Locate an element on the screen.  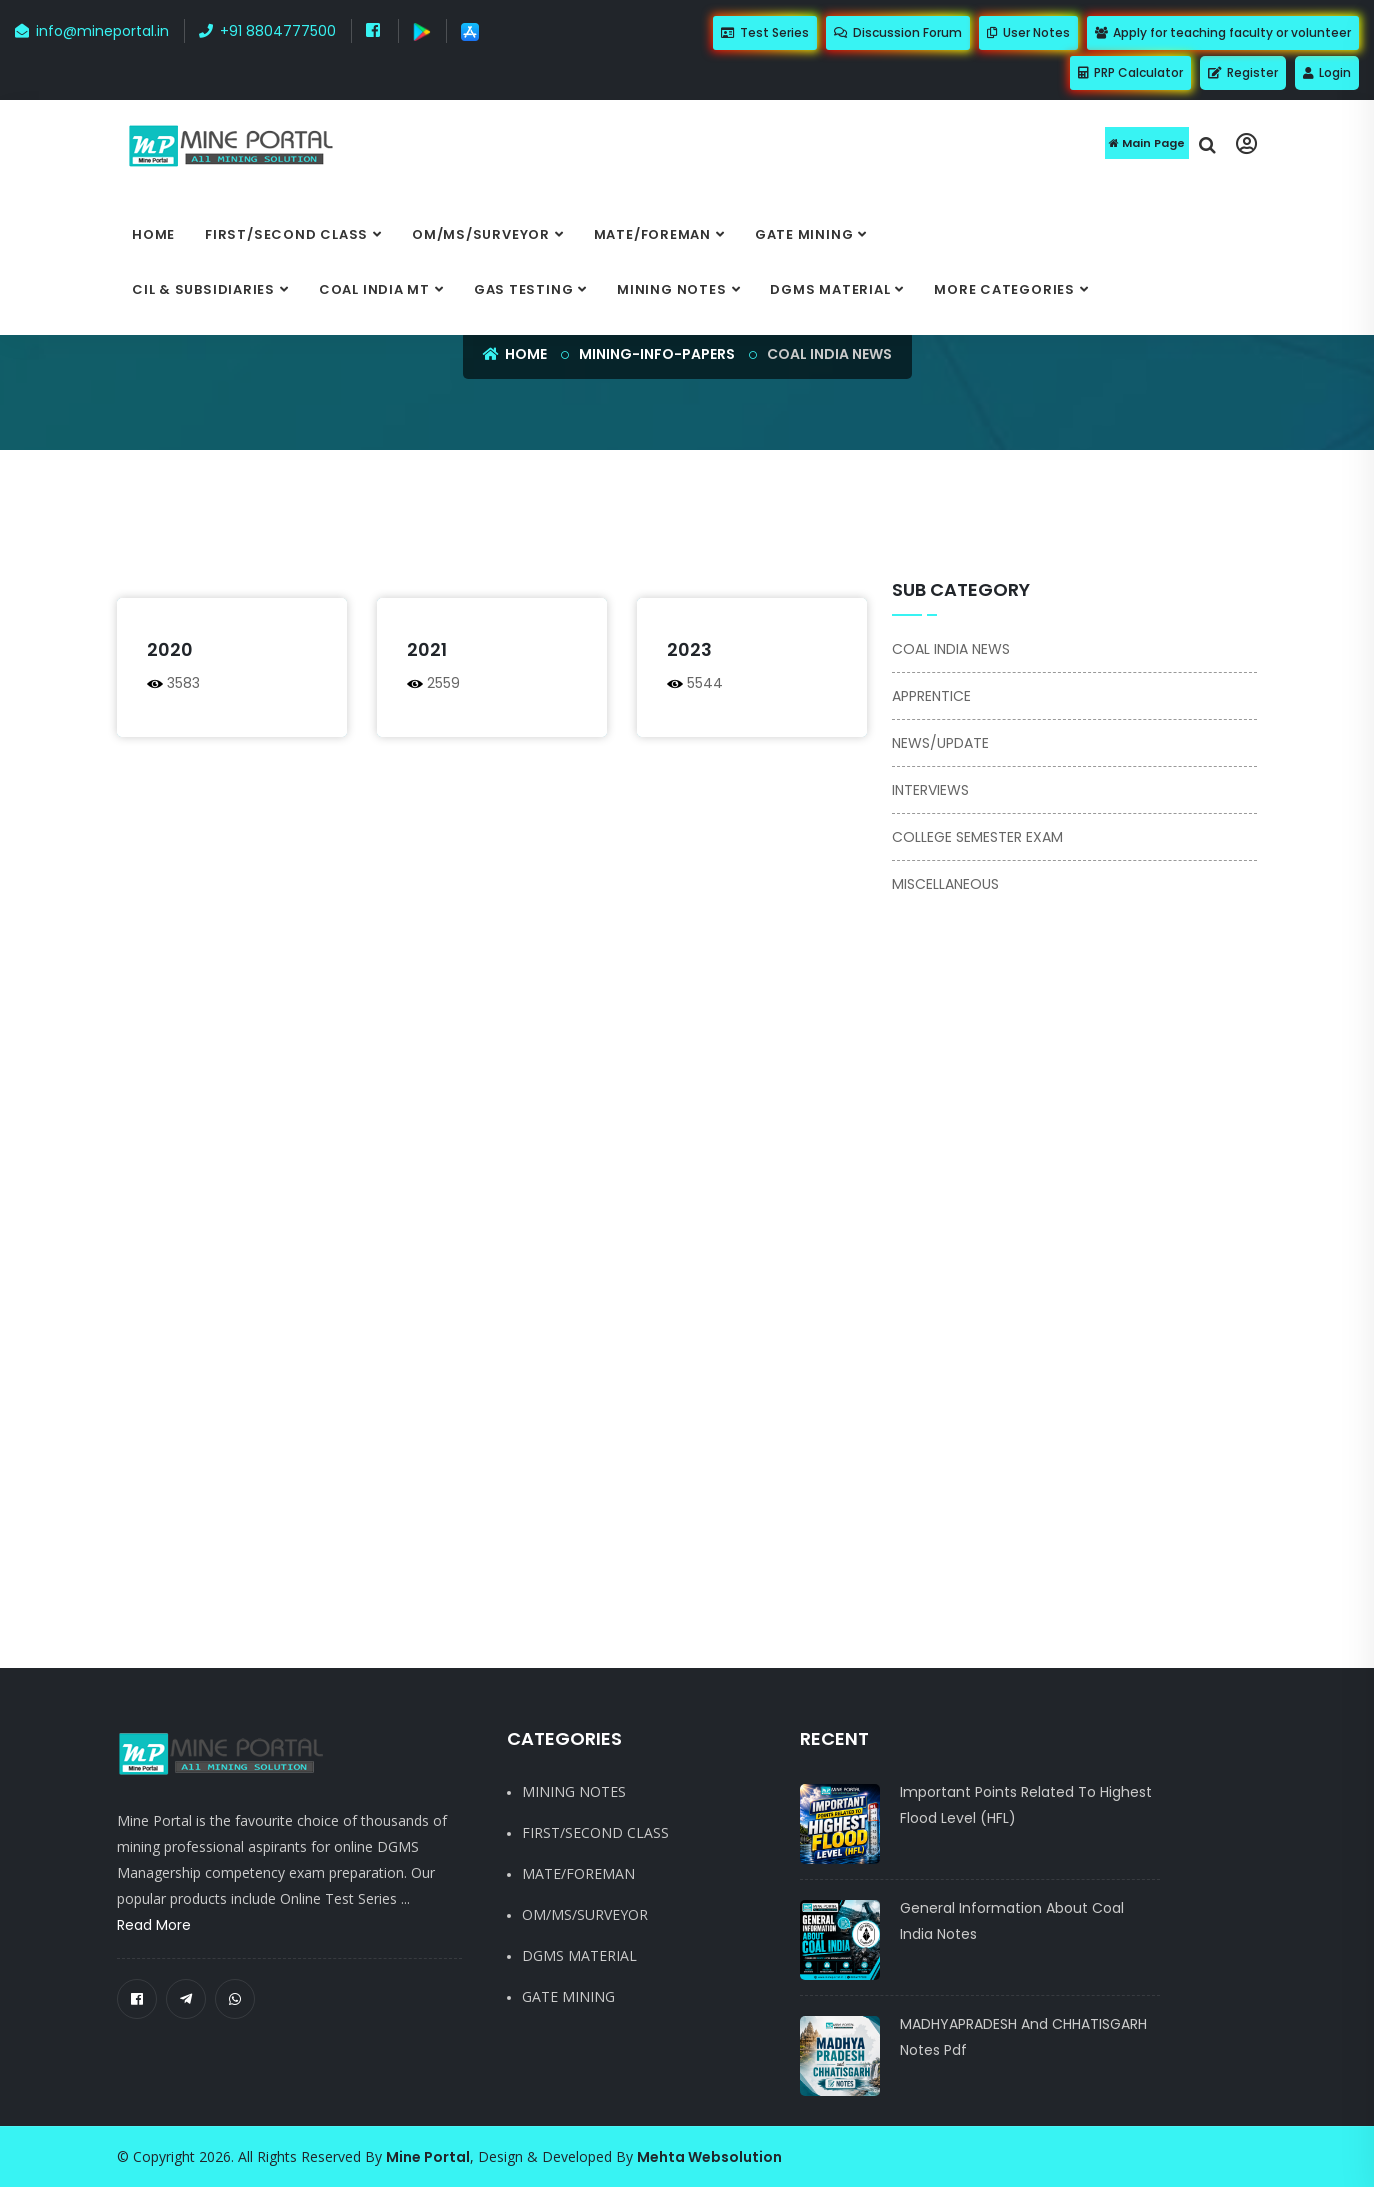
MATE/FOREMAN is located at coordinates (652, 234).